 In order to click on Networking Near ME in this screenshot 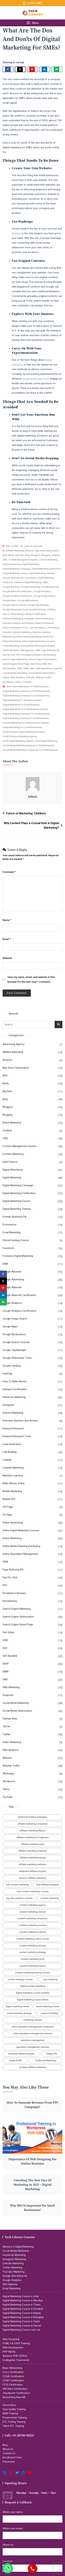, I will do `click(14, 2397)`.